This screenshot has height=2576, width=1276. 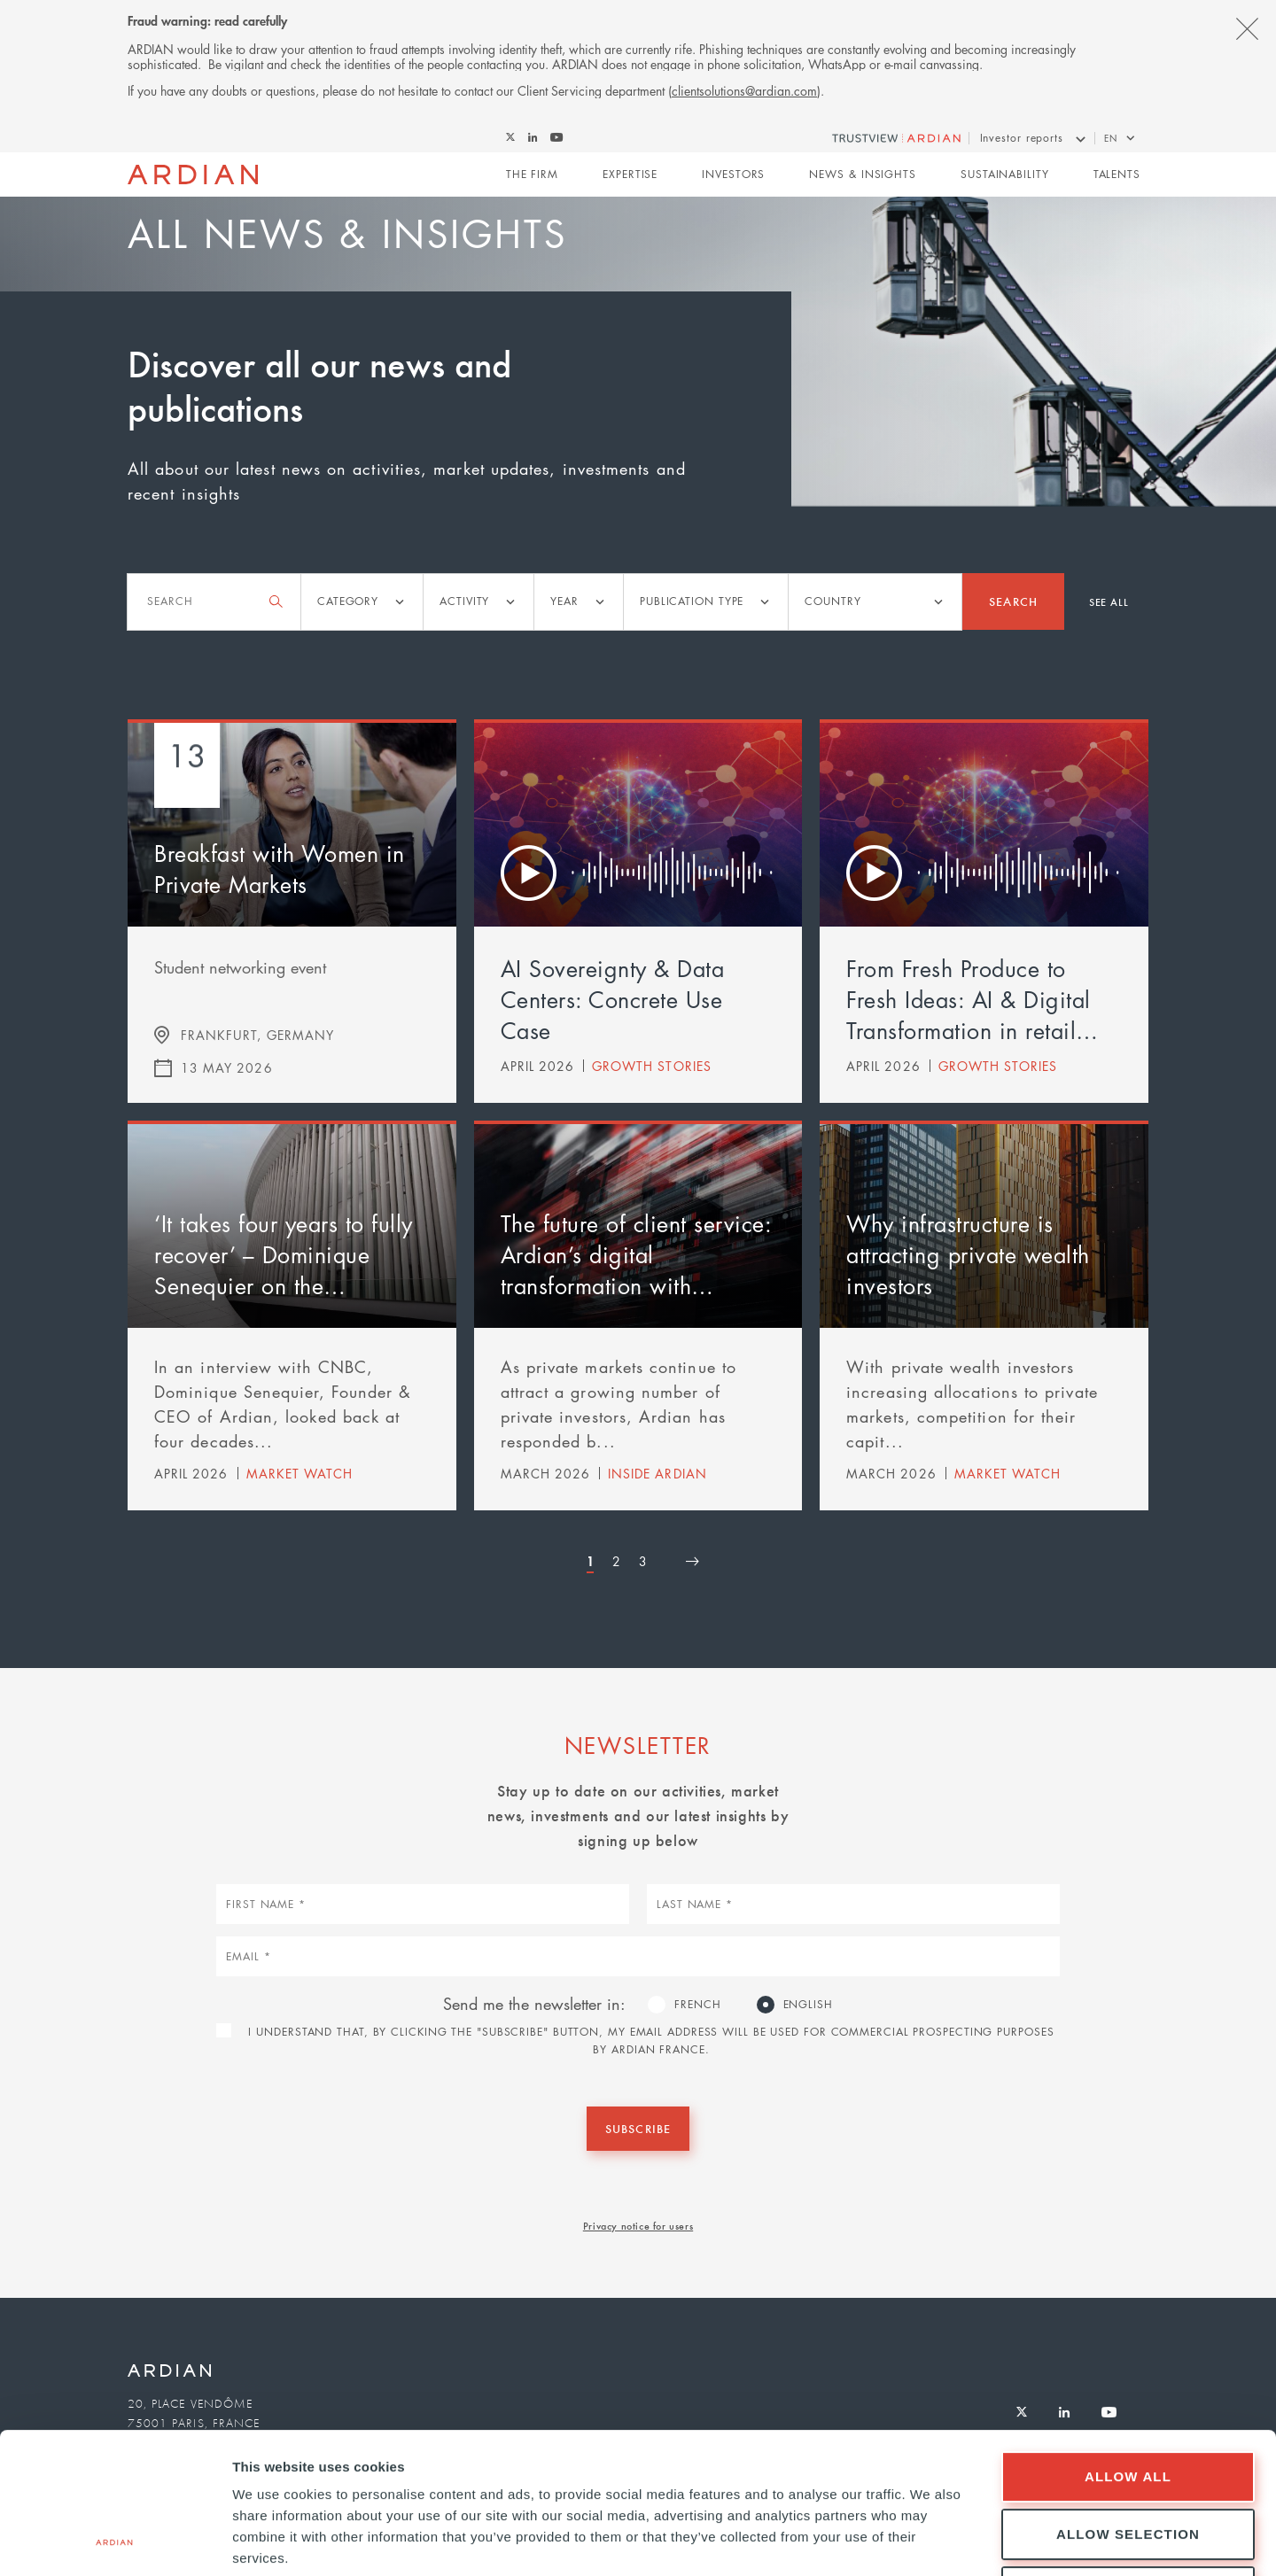 What do you see at coordinates (630, 174) in the screenshot?
I see `Expertise` at bounding box center [630, 174].